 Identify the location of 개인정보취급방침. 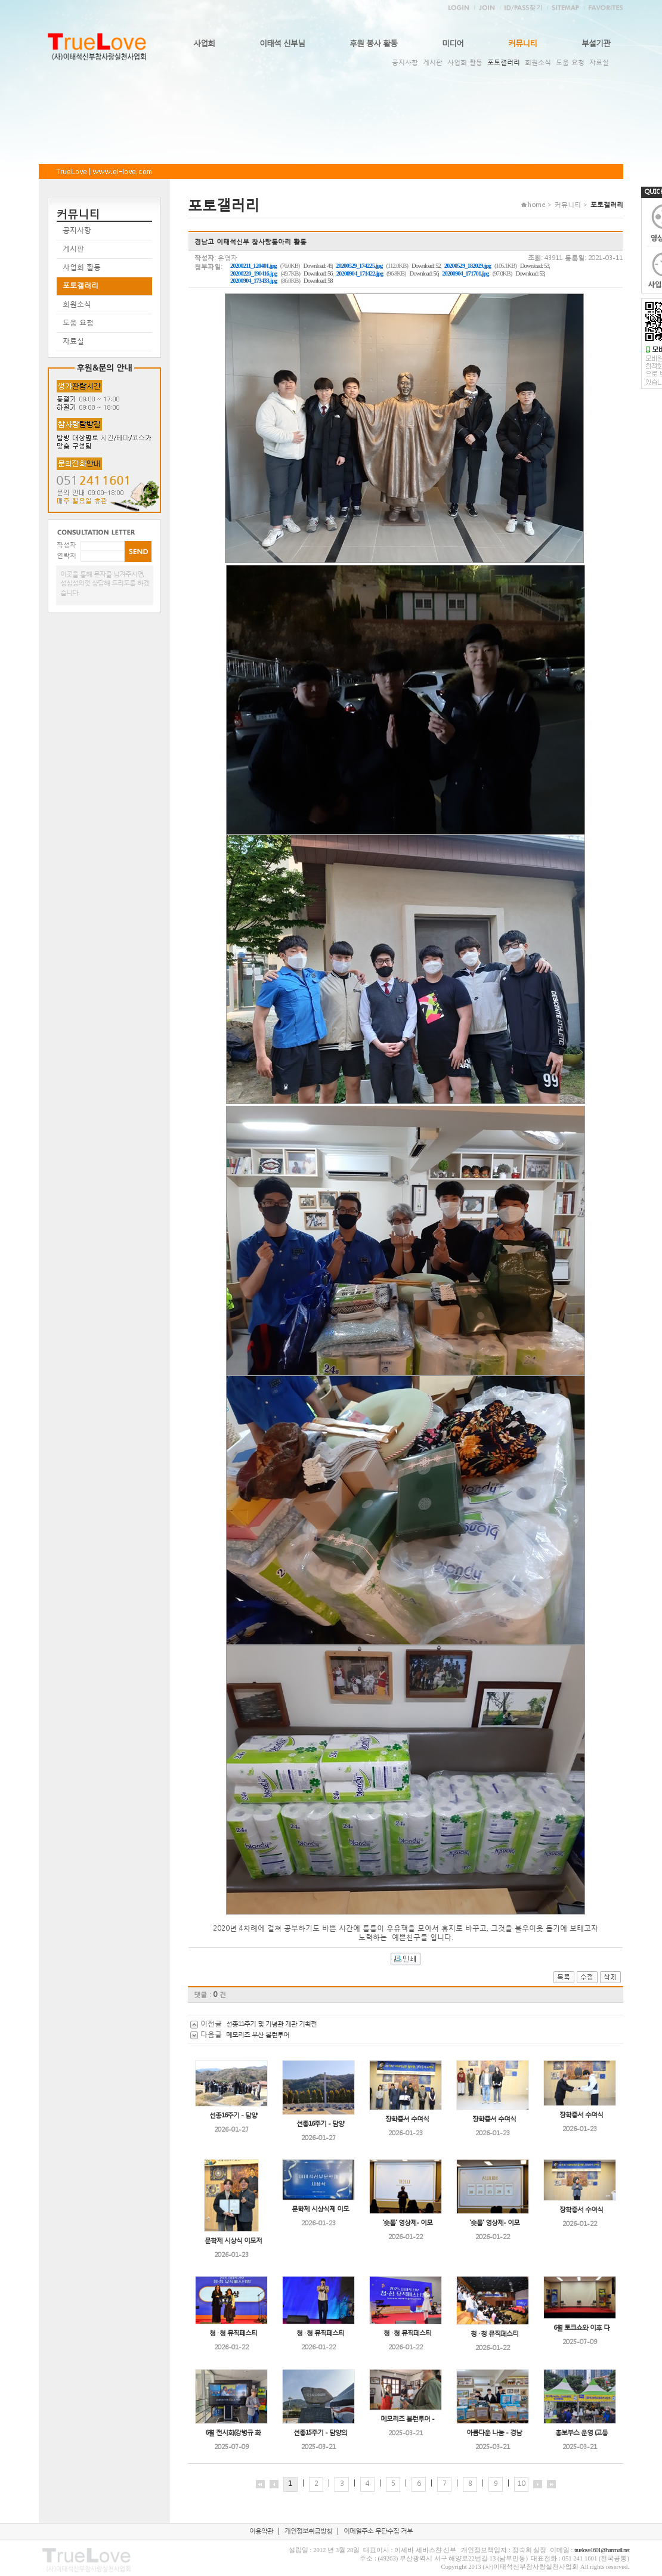
(308, 2531).